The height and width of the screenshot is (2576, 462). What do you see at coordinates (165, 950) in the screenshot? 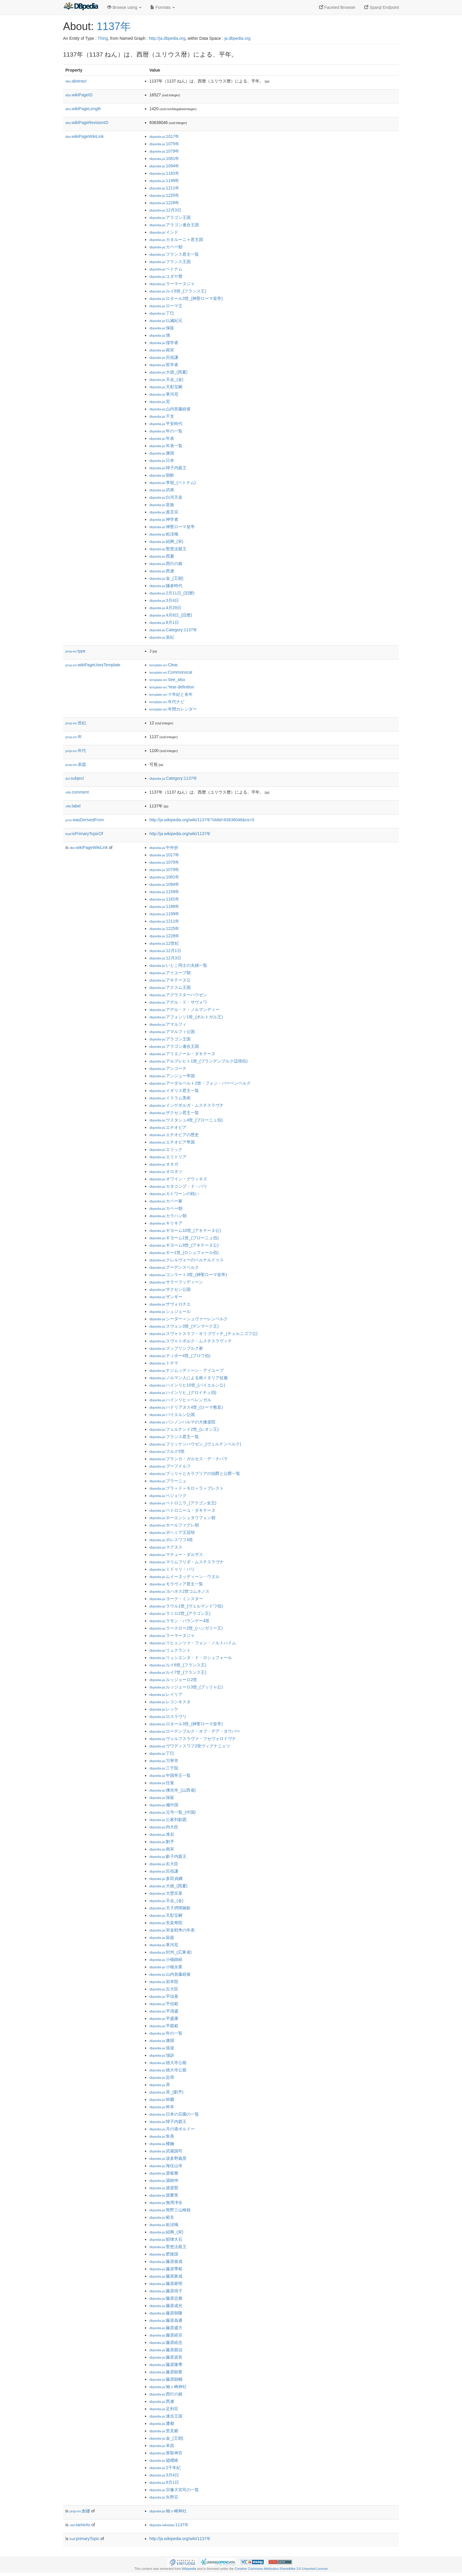
I see `:12月1日` at bounding box center [165, 950].